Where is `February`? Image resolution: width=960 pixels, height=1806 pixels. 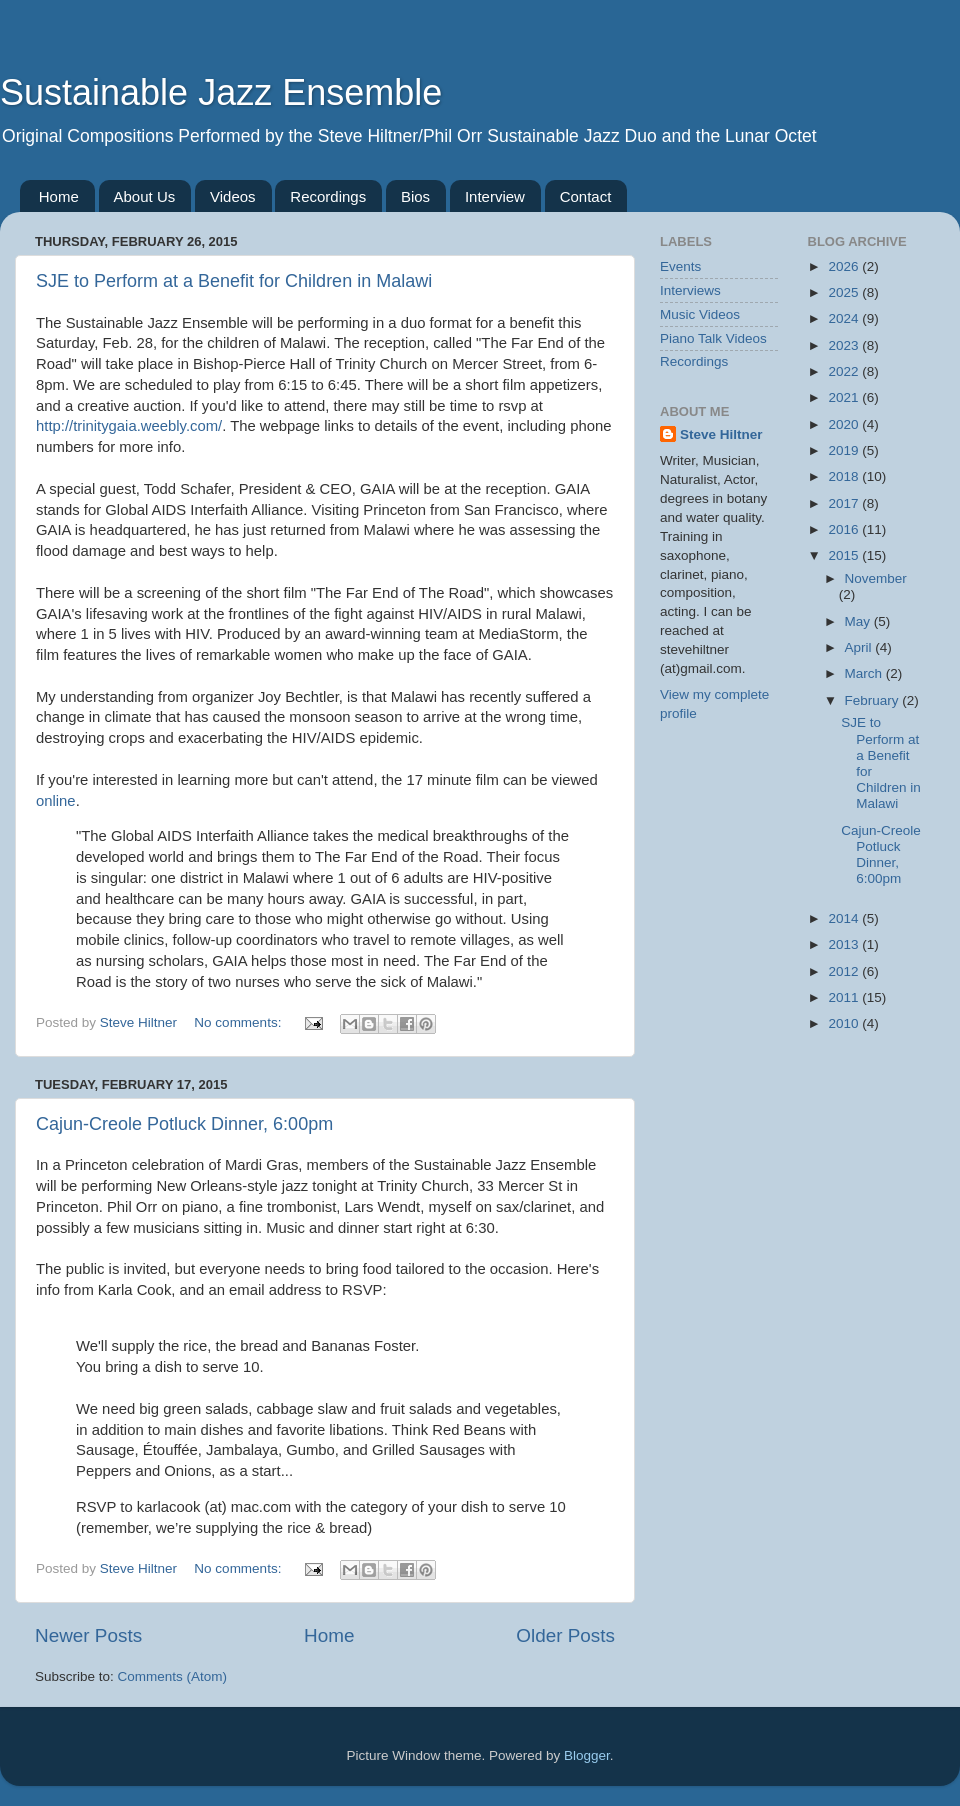
February is located at coordinates (874, 700).